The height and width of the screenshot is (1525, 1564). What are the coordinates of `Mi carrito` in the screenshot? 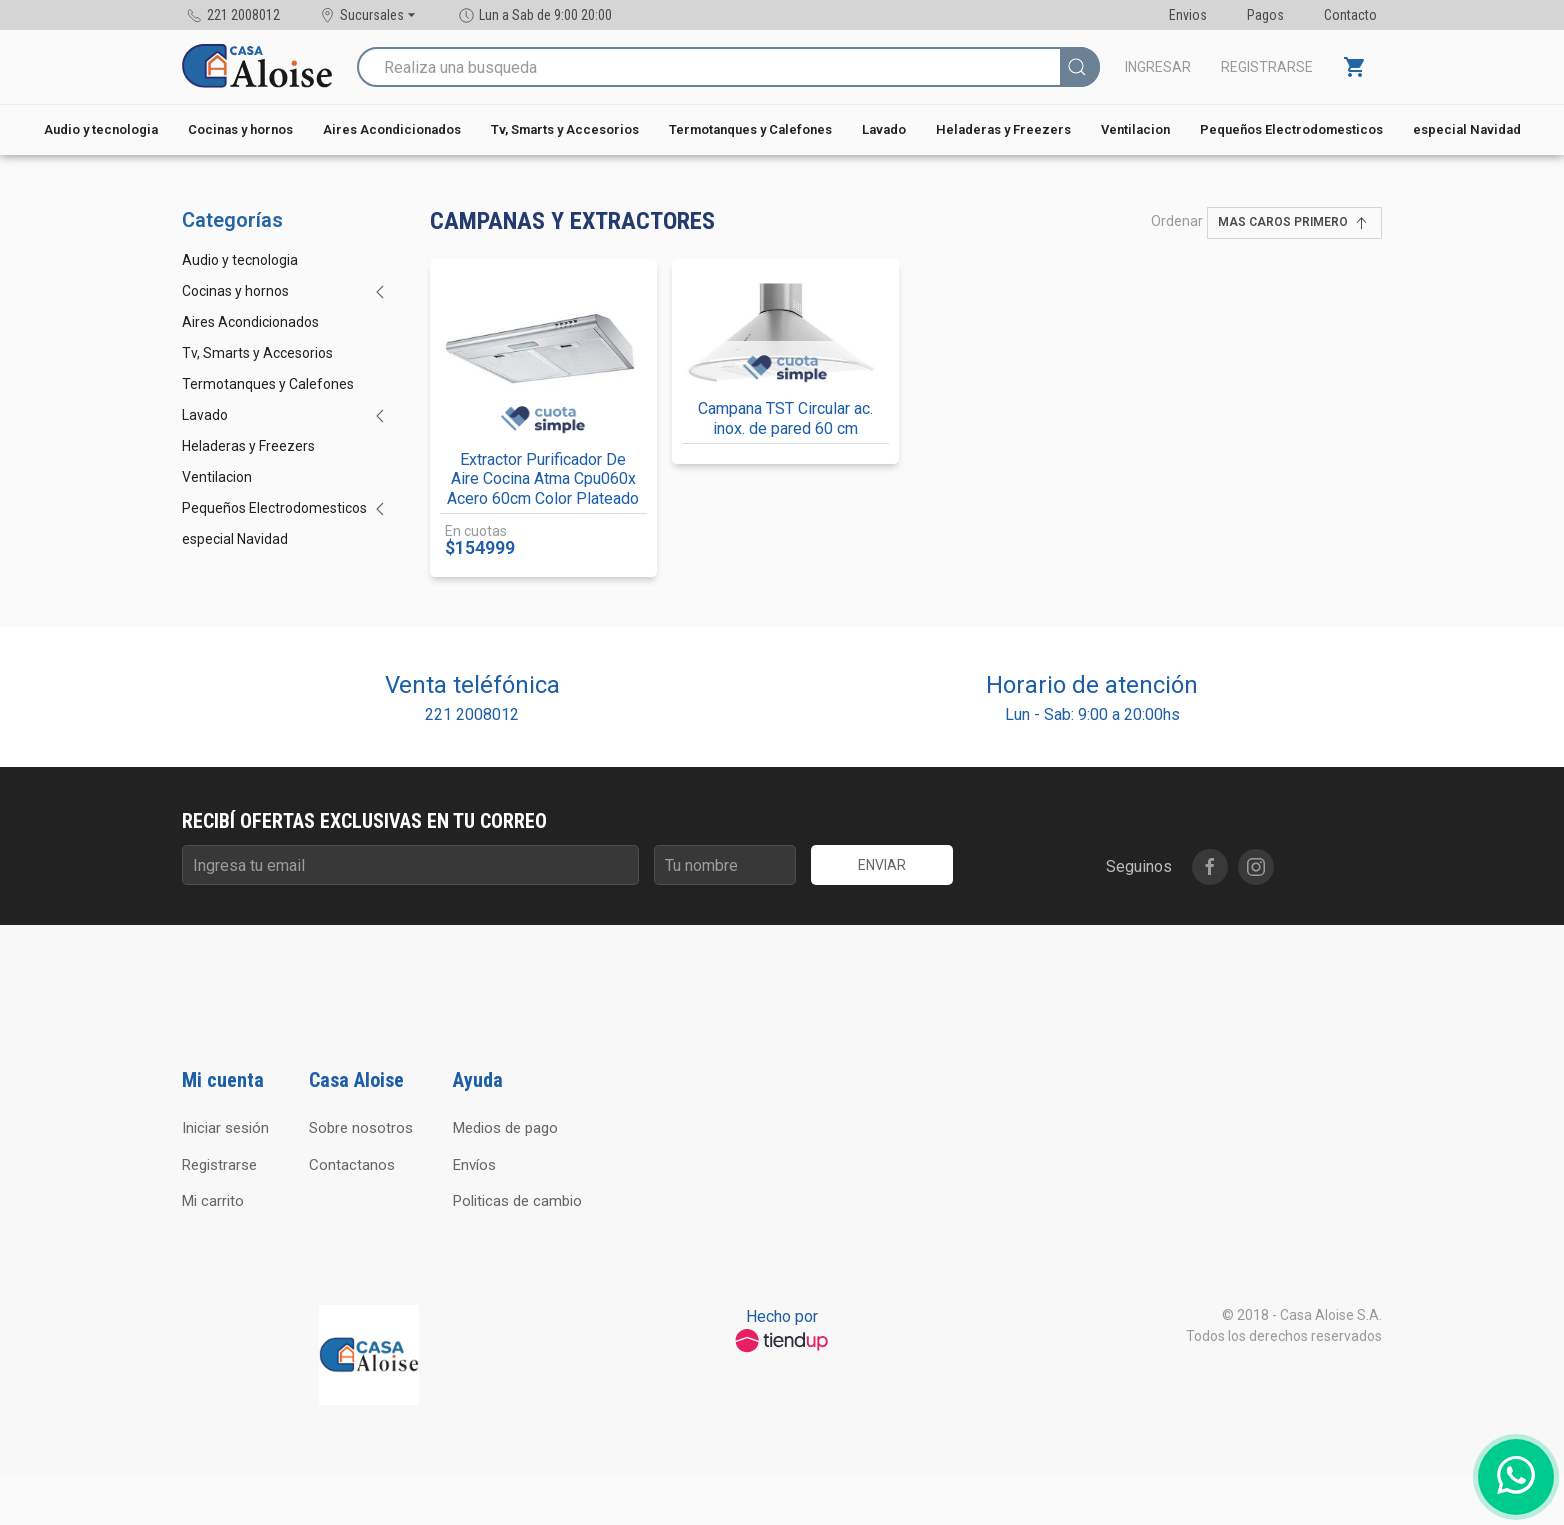 It's located at (213, 1201).